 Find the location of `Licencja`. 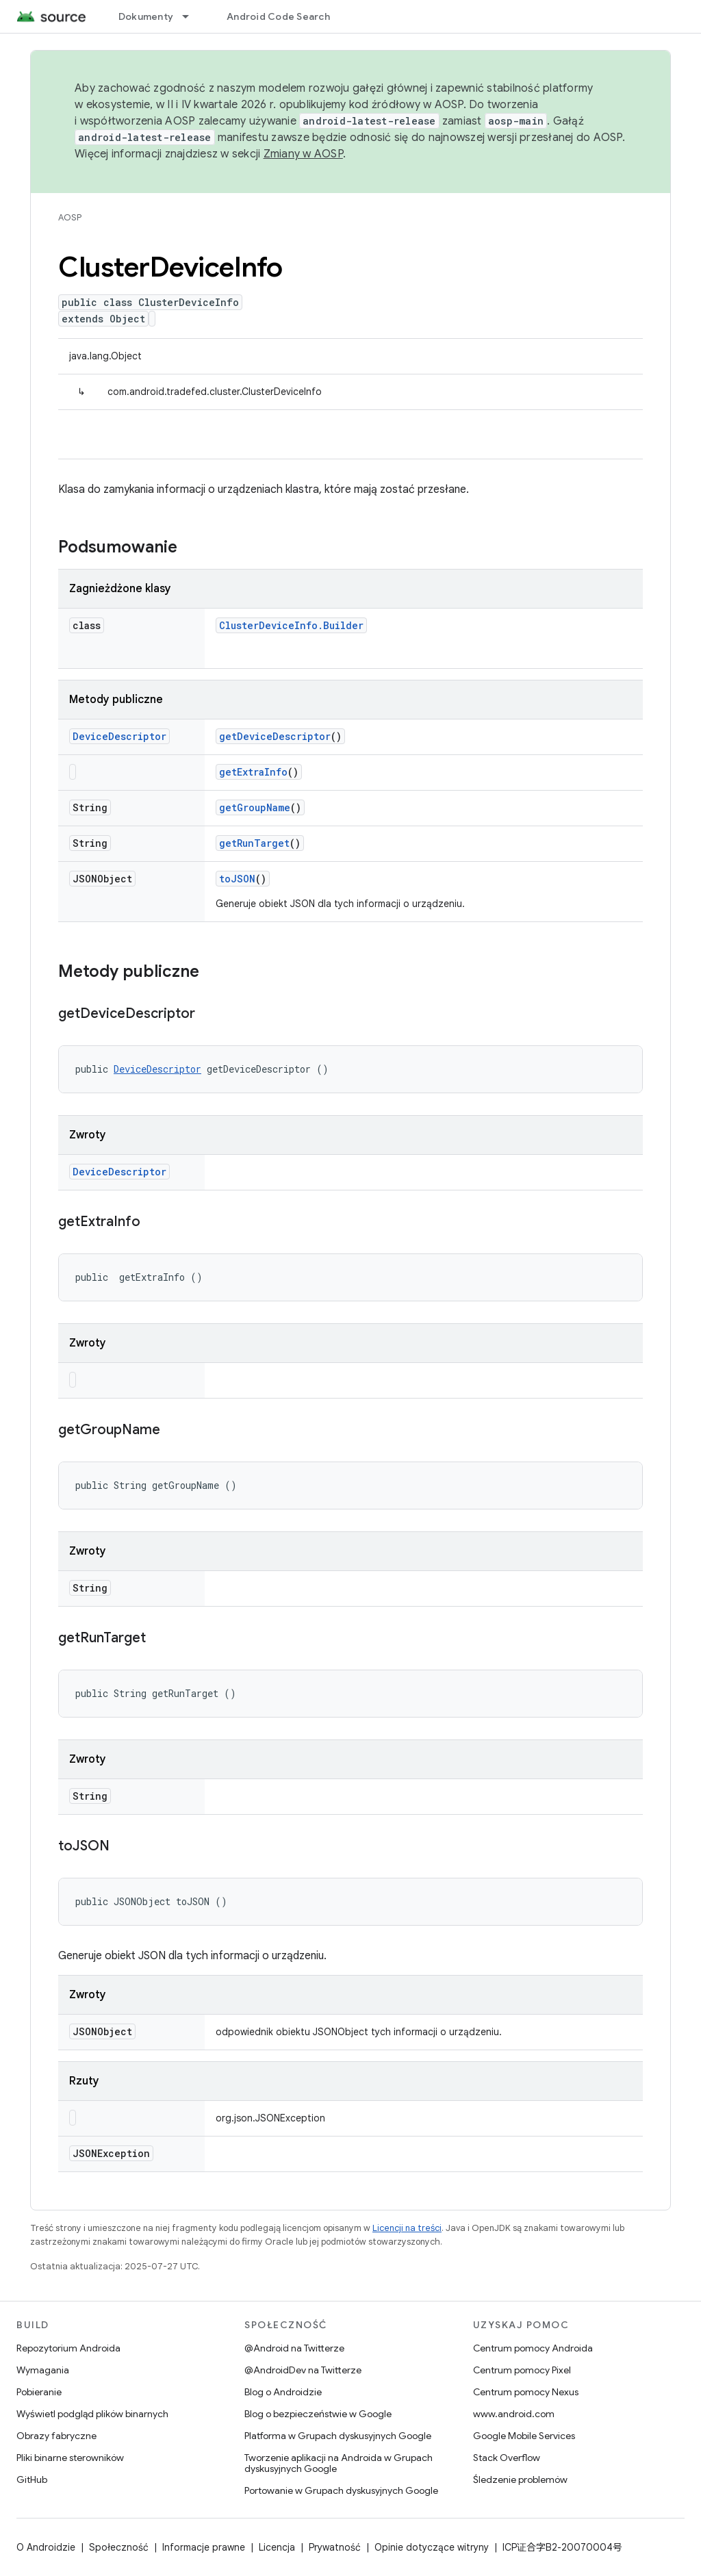

Licencja is located at coordinates (277, 2547).